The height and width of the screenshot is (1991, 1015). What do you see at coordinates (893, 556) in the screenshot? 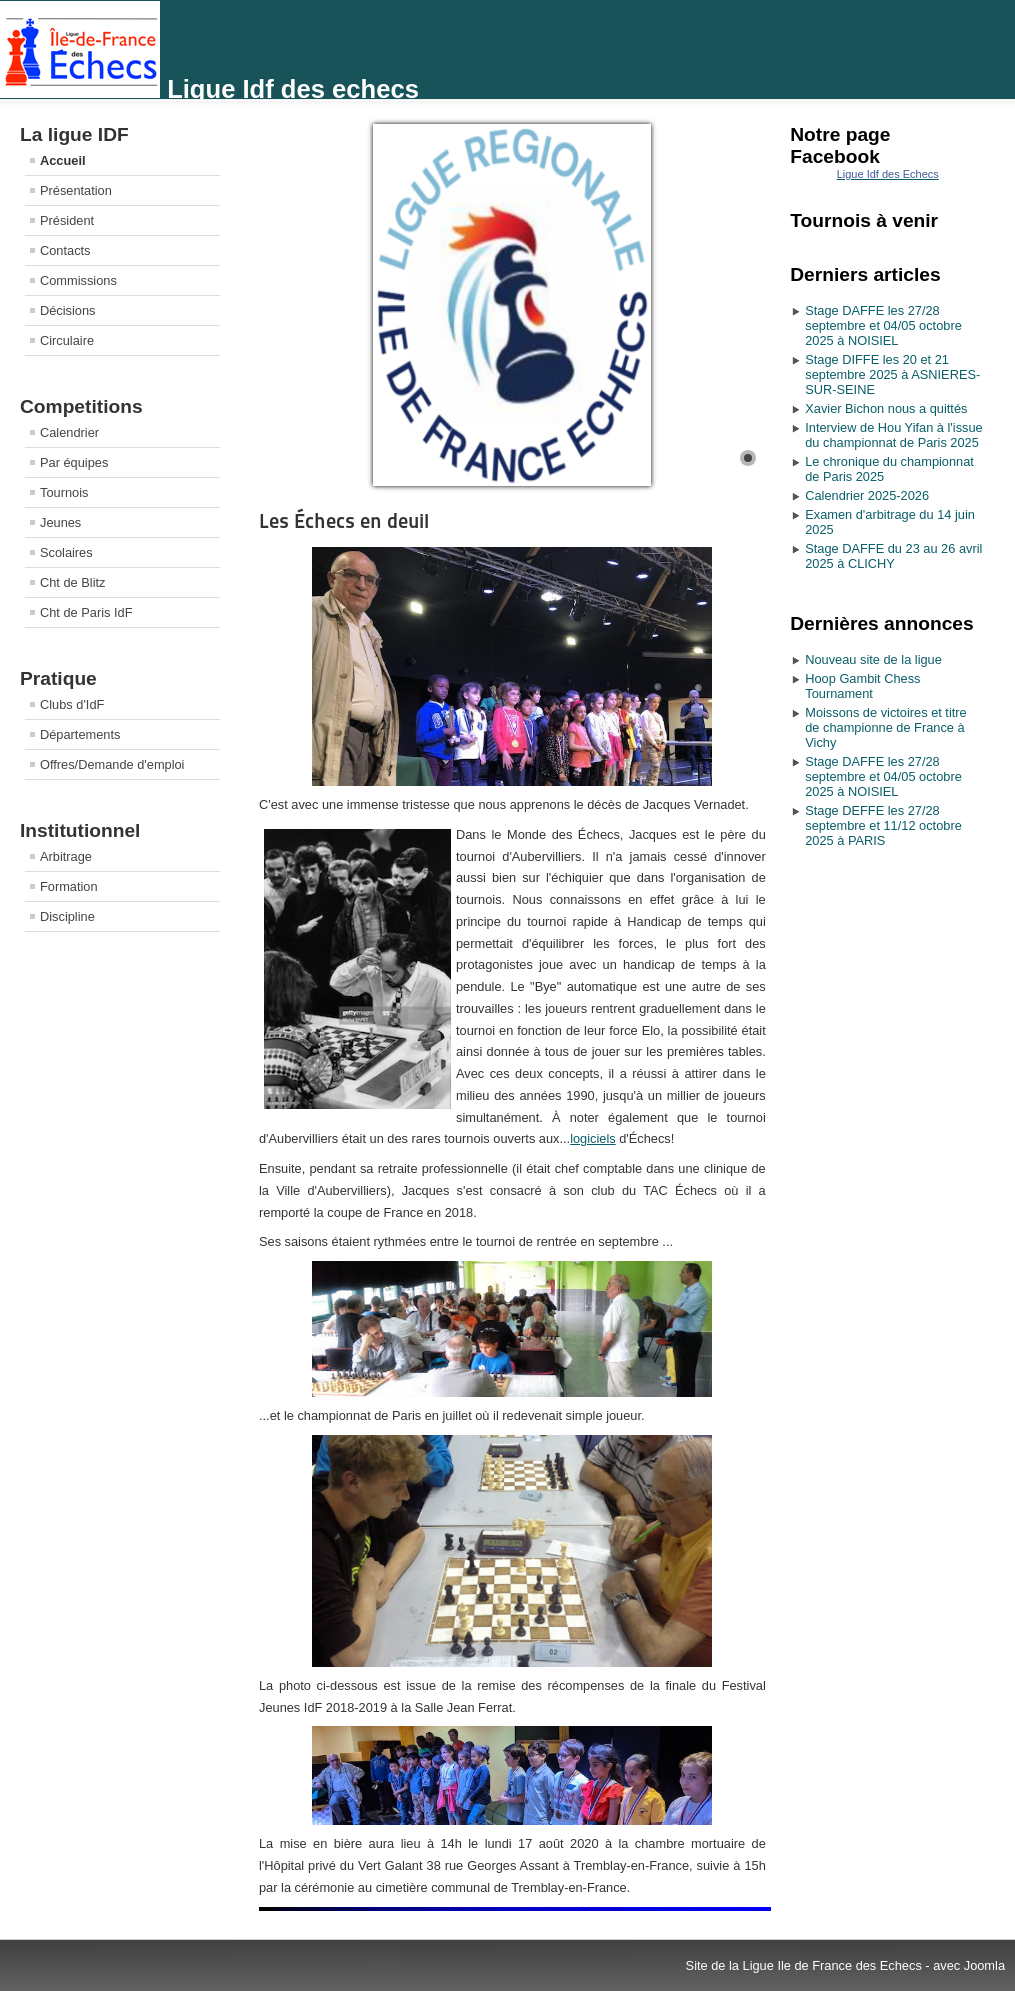
I see `Stage DAFFE du 23 au 26 avril 2025 à CLICHY` at bounding box center [893, 556].